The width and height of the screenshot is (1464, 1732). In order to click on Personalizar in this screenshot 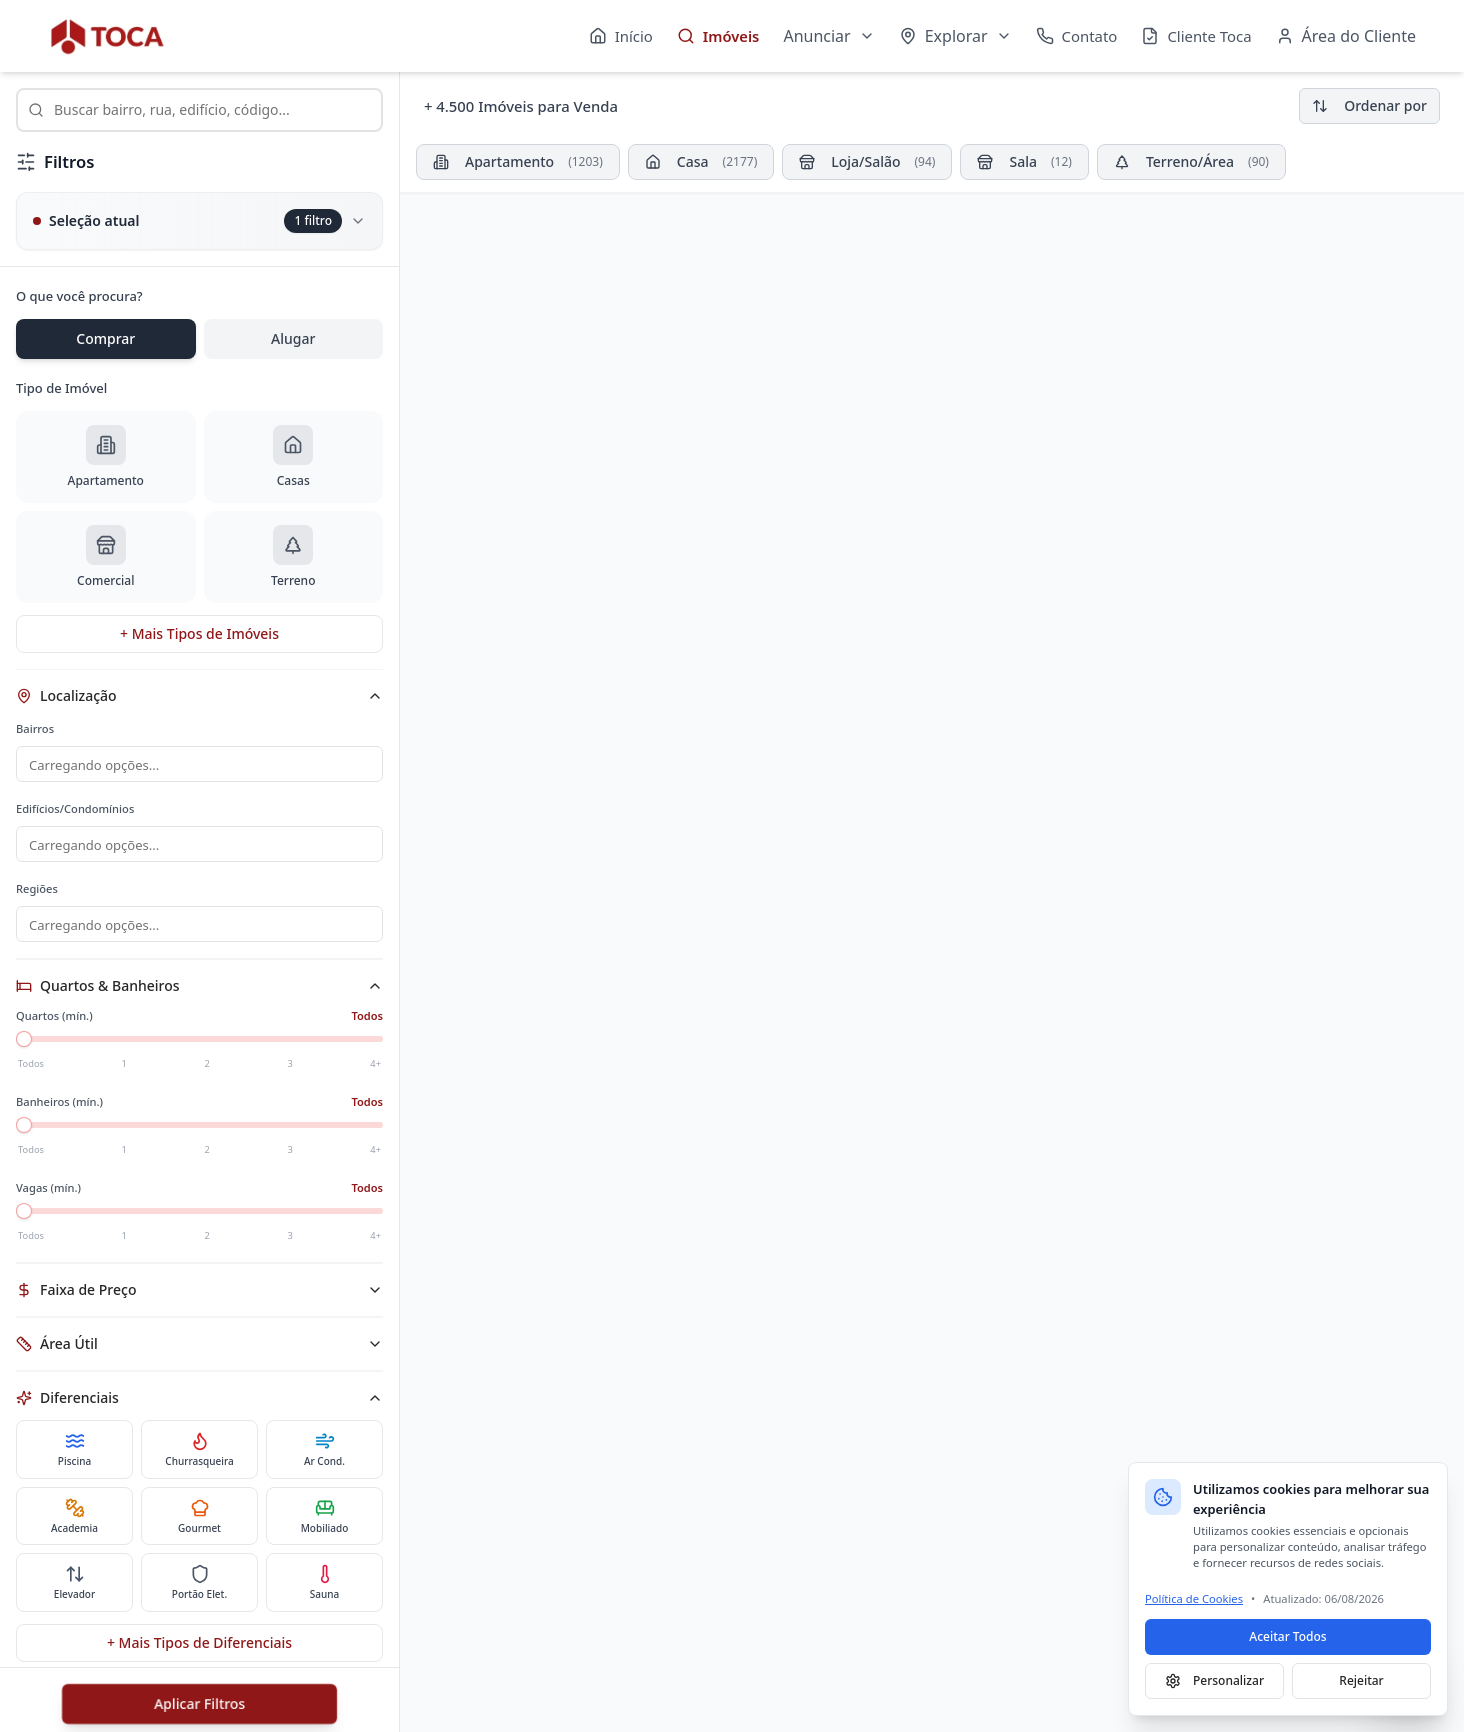, I will do `click(1214, 1680)`.